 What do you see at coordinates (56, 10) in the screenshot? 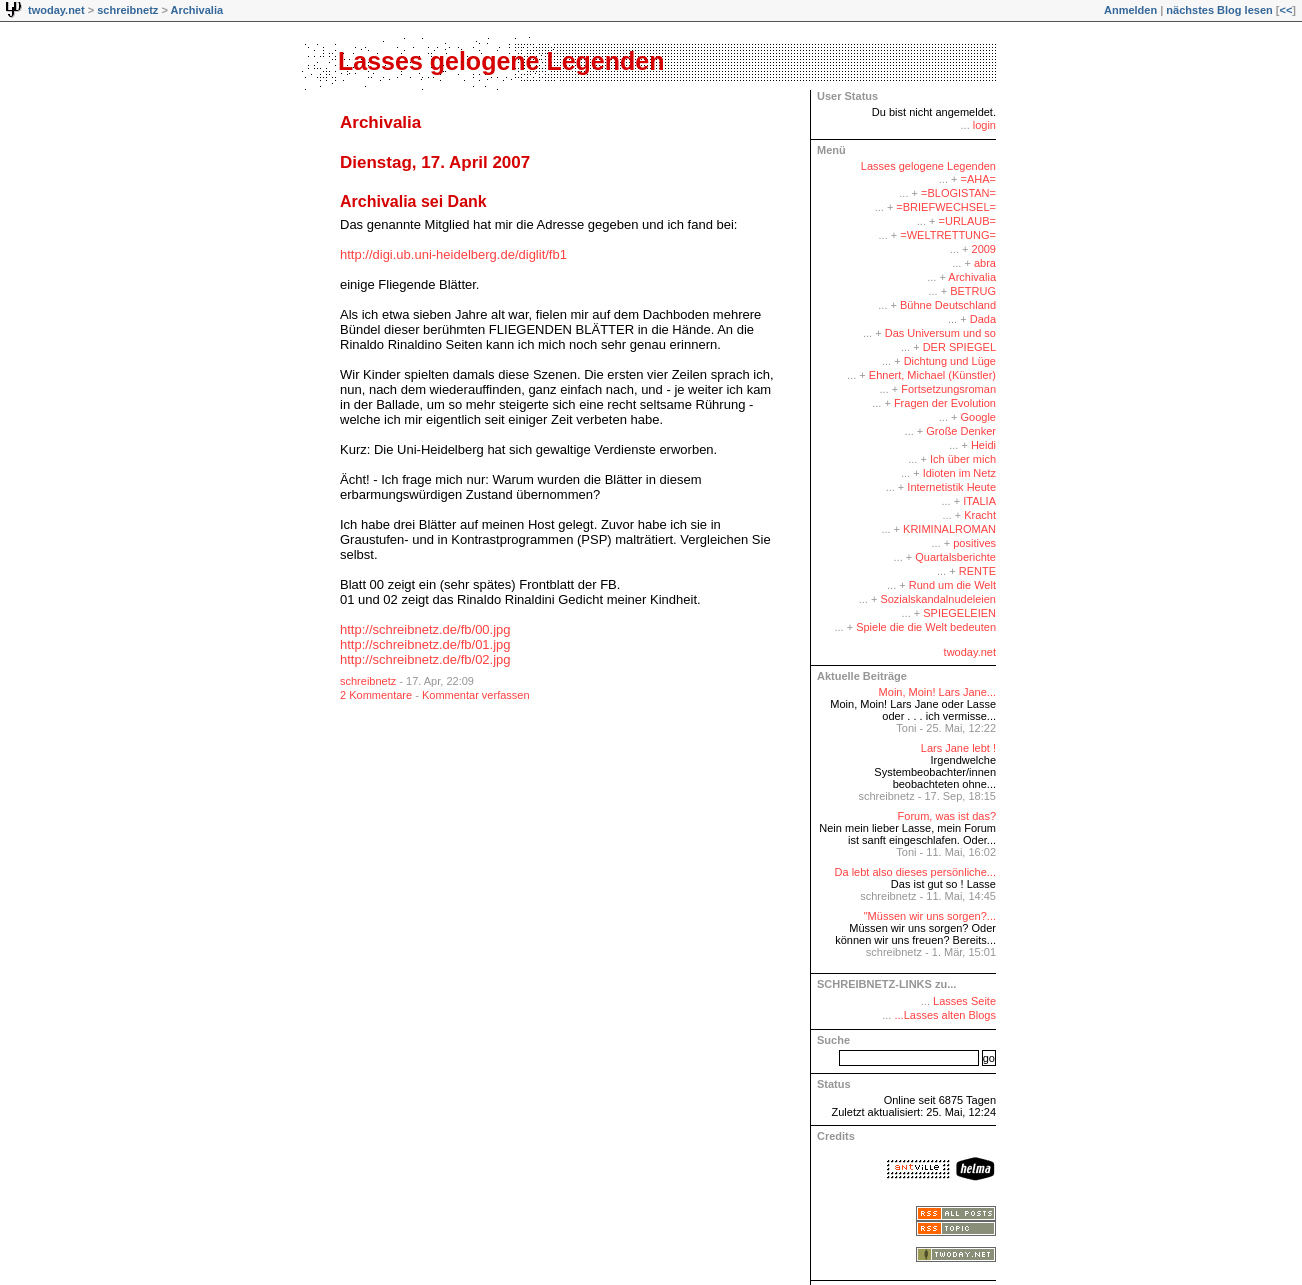
I see `twoday.net` at bounding box center [56, 10].